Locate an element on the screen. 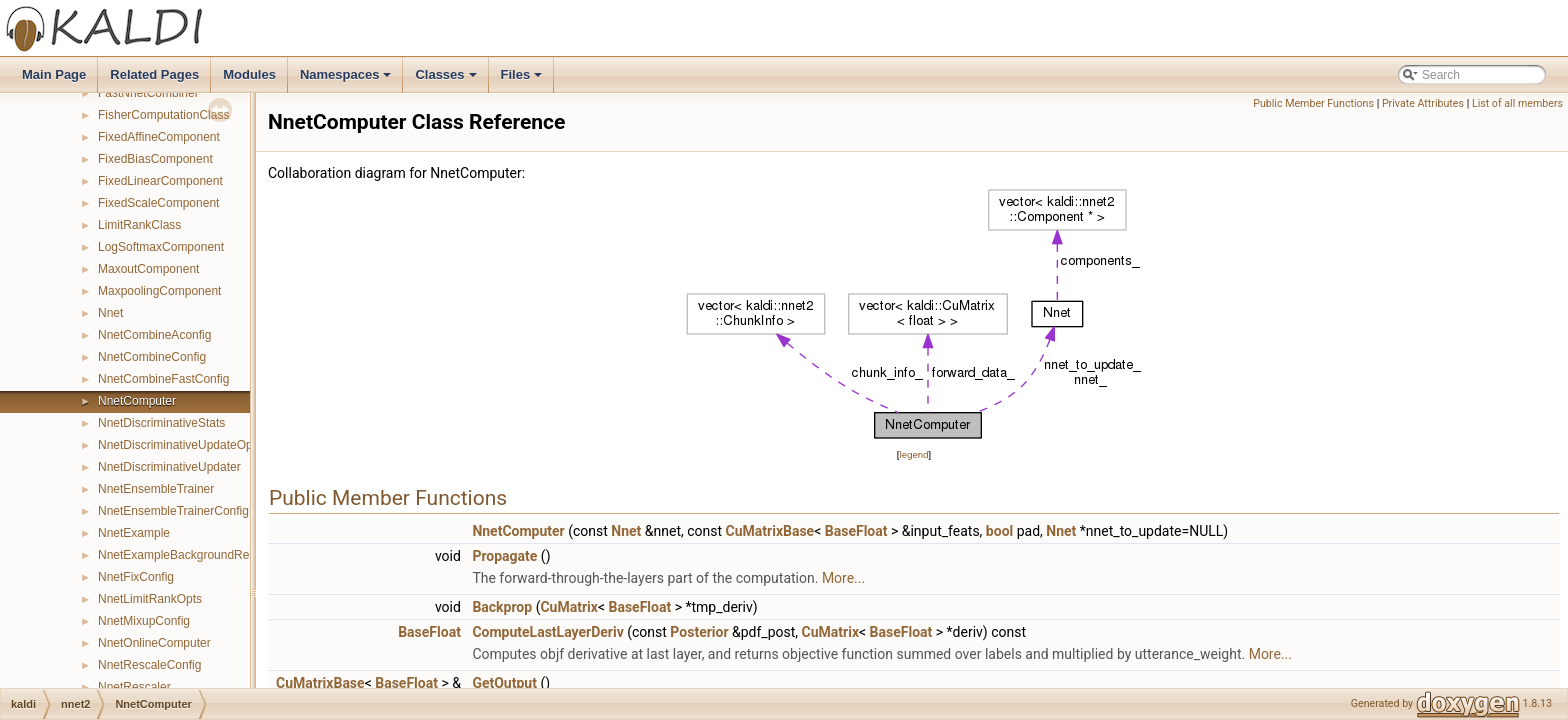  NnetExampleBackgroundReader is located at coordinates (185, 555).